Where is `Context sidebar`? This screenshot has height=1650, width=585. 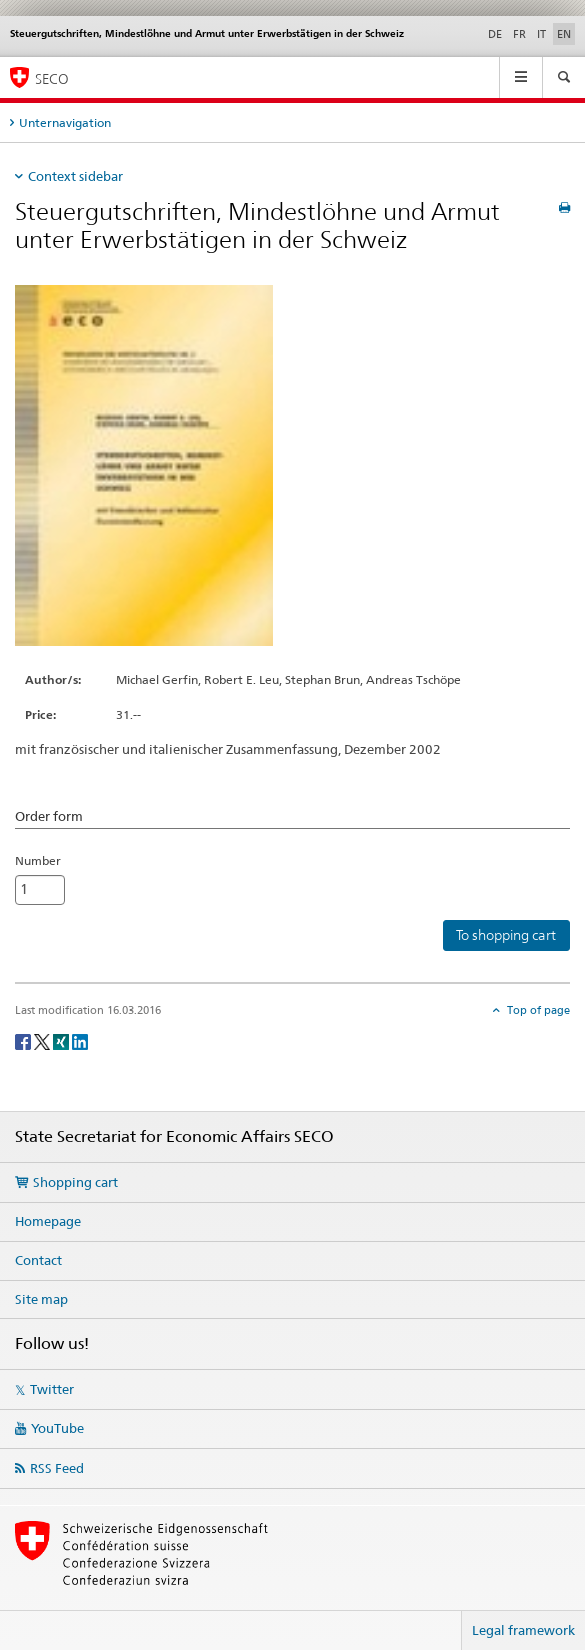 Context sidebar is located at coordinates (75, 176).